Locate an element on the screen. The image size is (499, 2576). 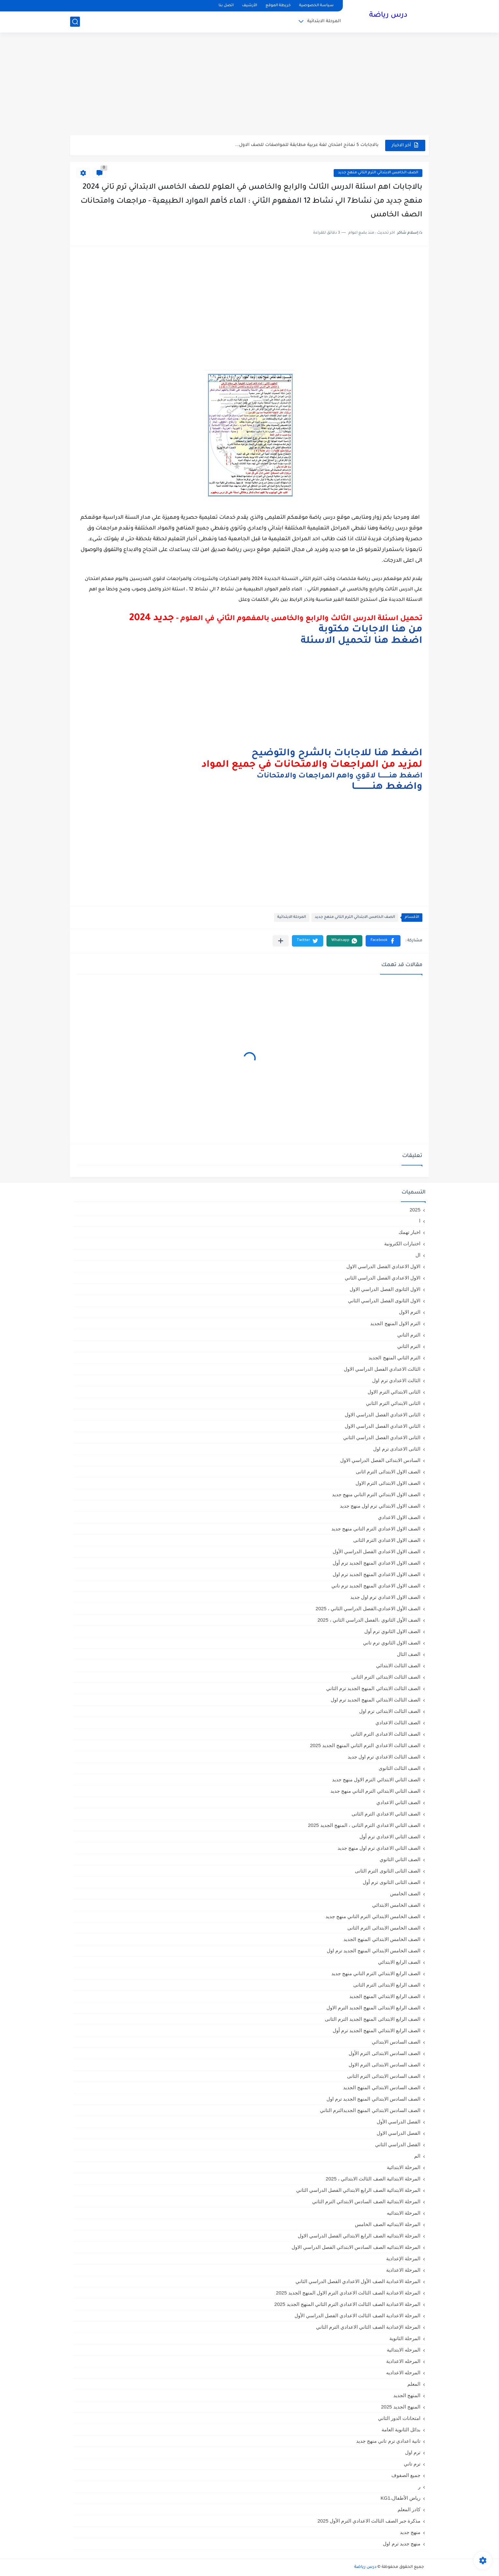
الصف الثالث الابتدائى ترم اول is located at coordinates (389, 1711).